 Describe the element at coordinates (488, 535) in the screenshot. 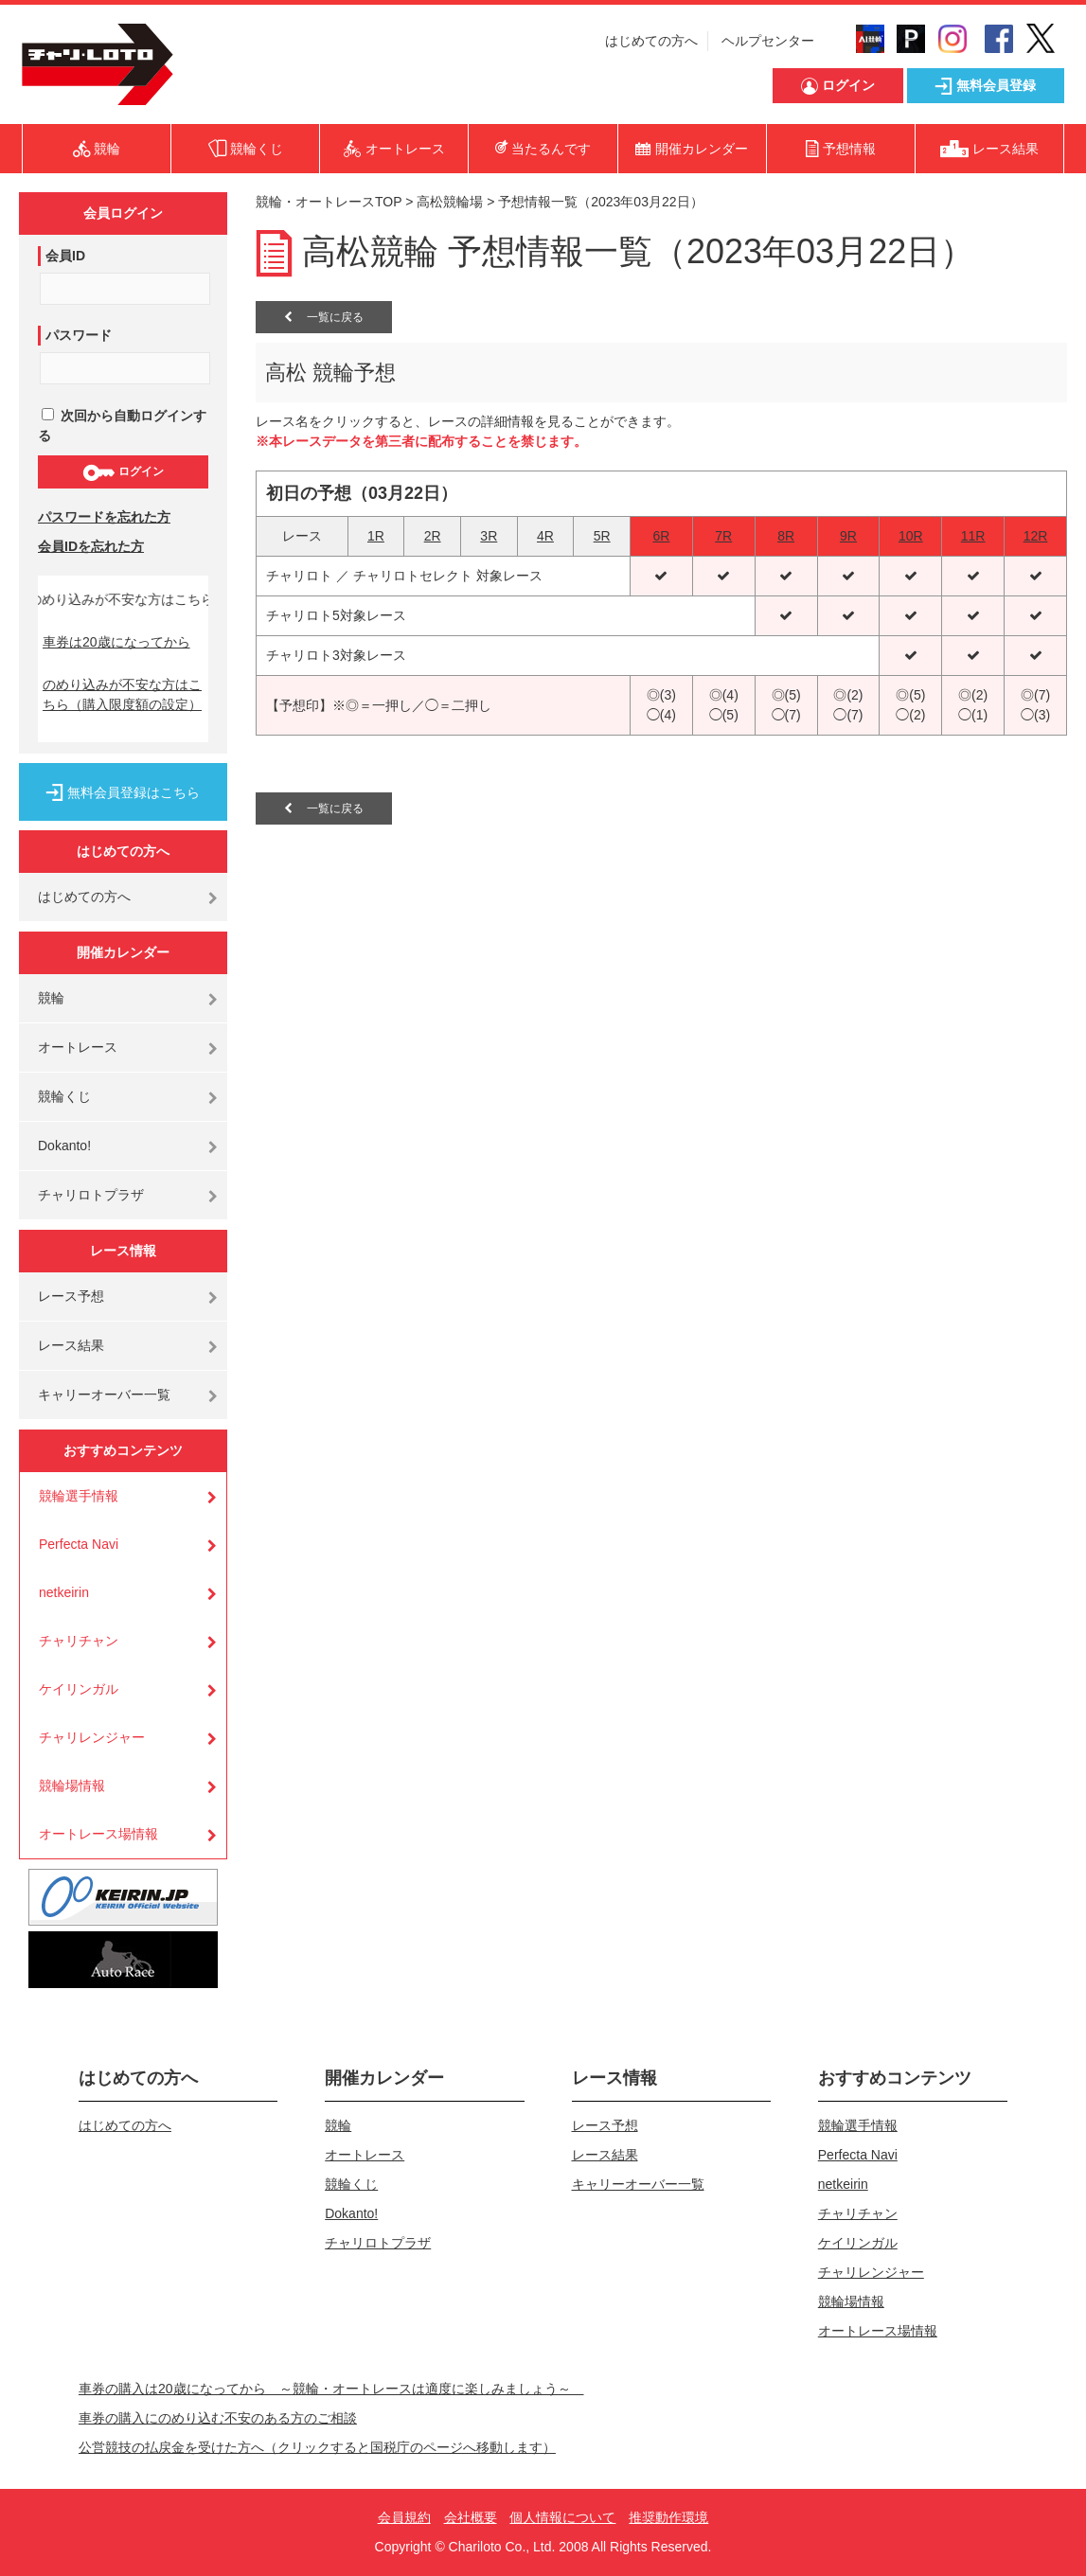

I see `3R` at that location.